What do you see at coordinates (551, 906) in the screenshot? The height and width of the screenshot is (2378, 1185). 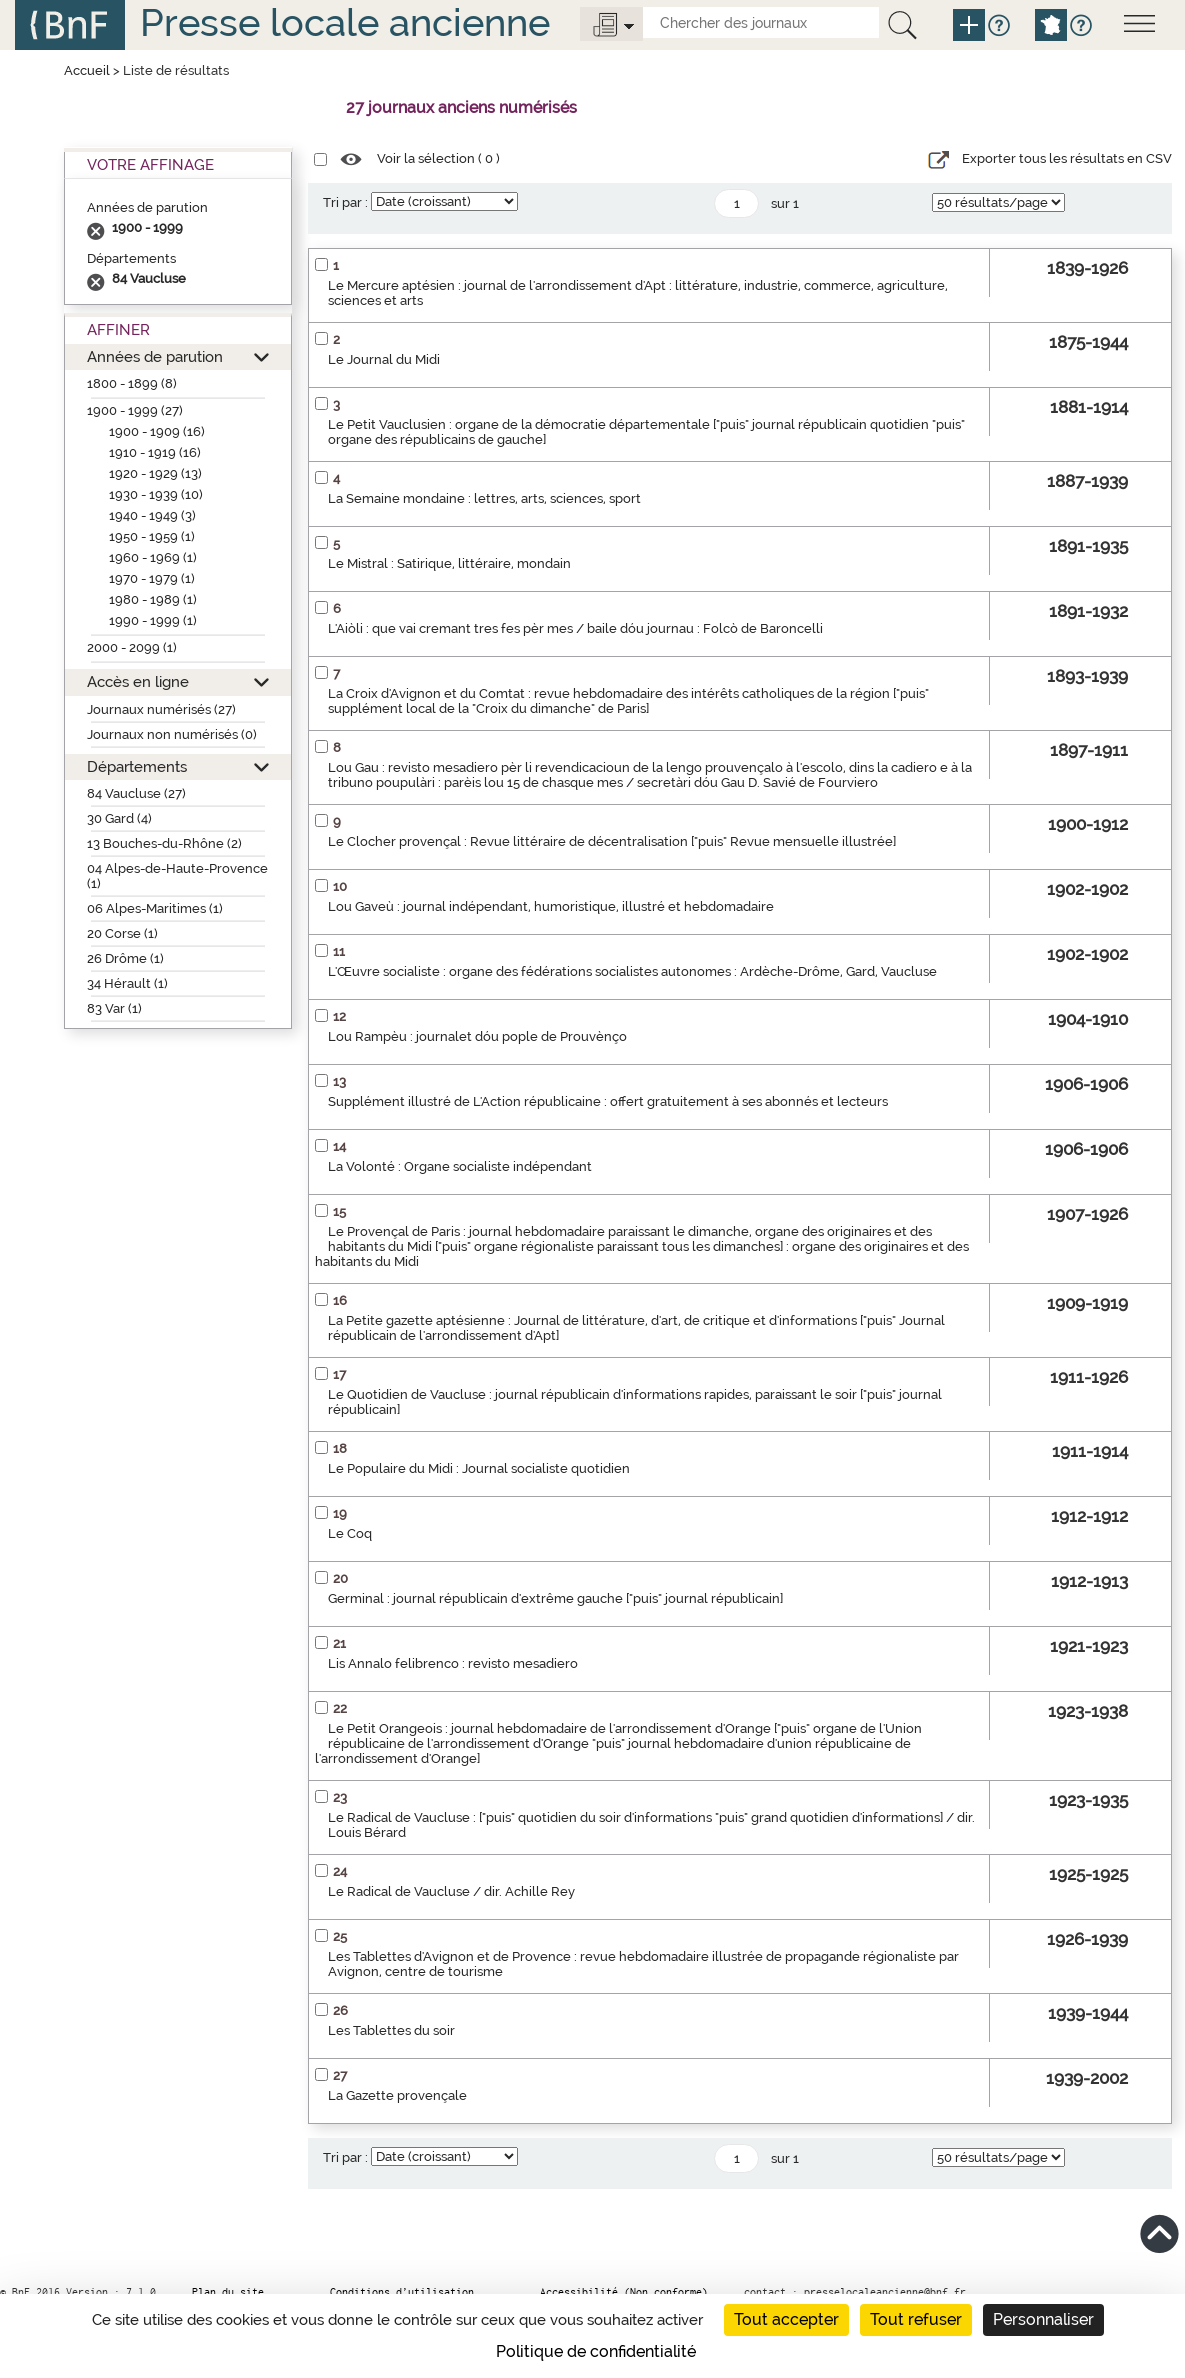 I see `Lou Gaveù : journal indépendant, humoristique, illustré et hebdomadaire` at bounding box center [551, 906].